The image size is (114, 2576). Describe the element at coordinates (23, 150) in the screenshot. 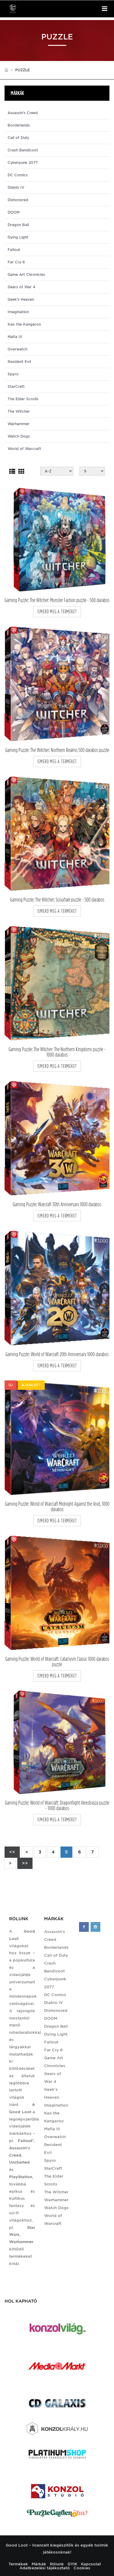

I see `Crash Bandicoot` at that location.